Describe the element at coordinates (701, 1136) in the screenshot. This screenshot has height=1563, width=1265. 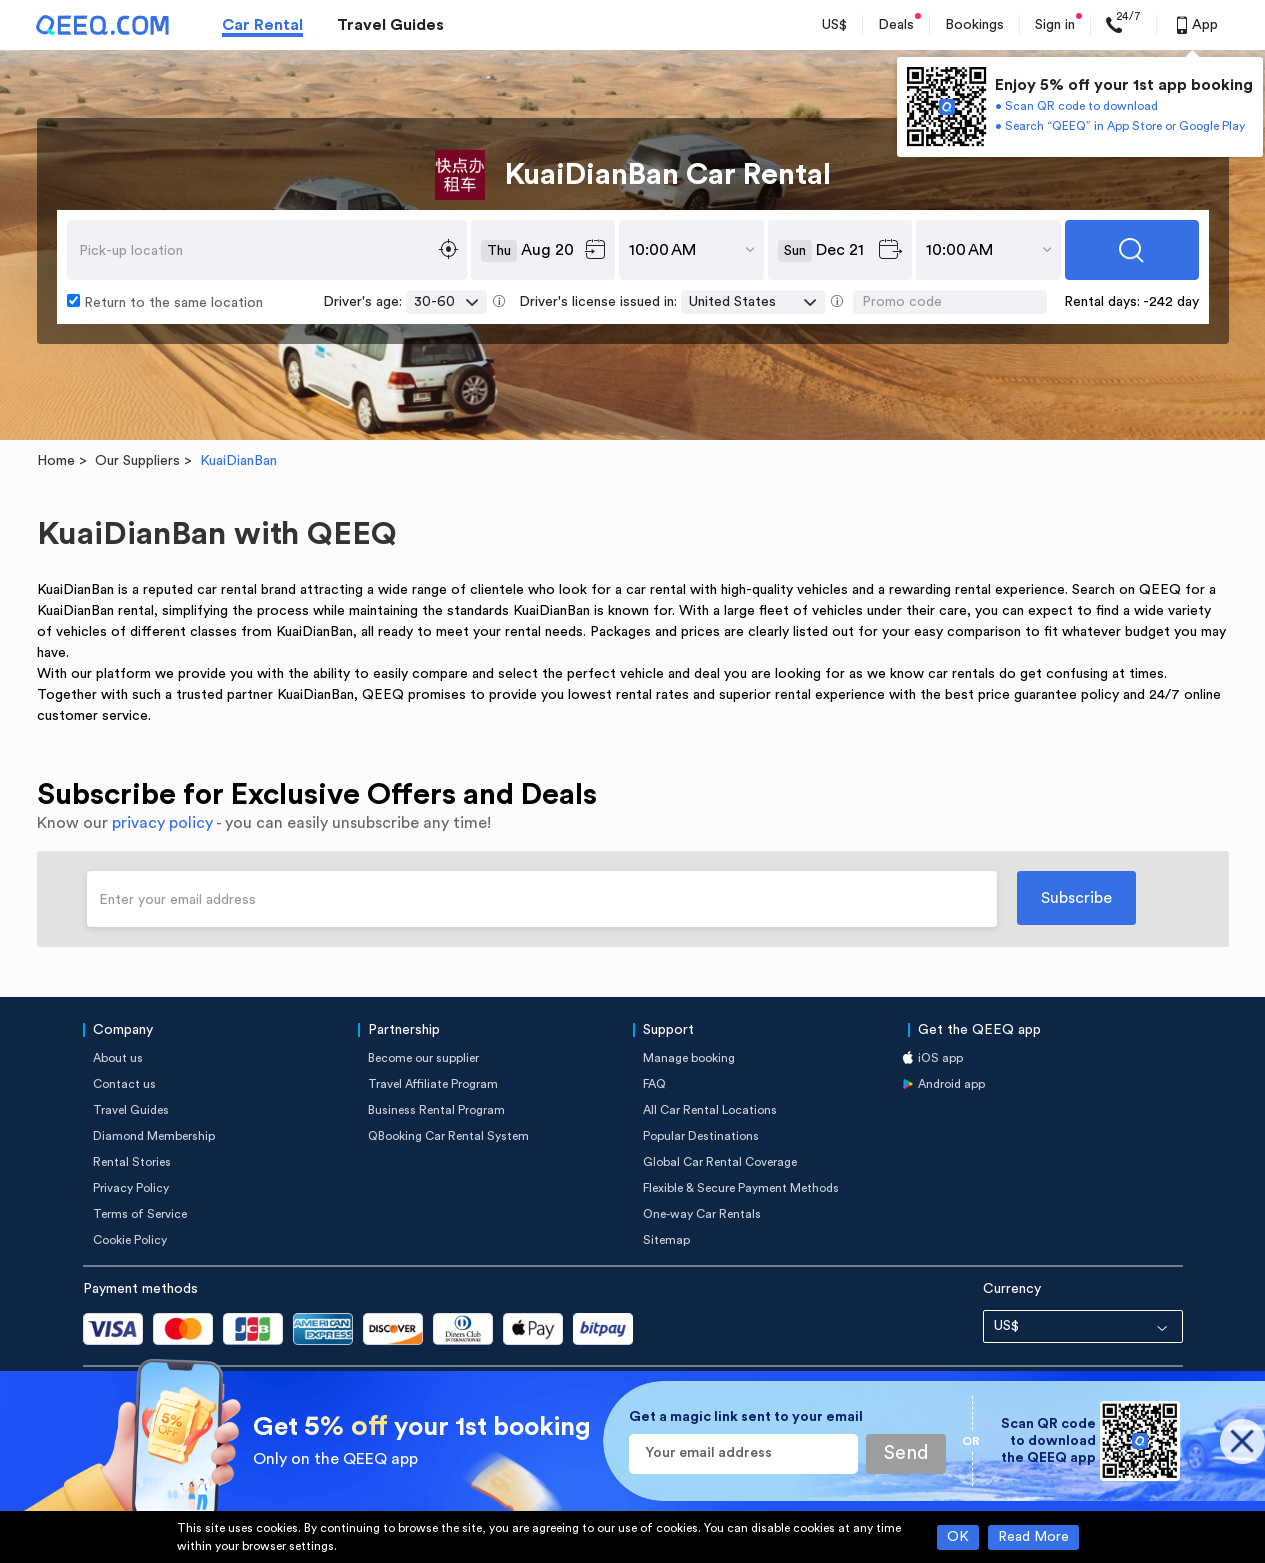
I see `Popular Destinations` at that location.